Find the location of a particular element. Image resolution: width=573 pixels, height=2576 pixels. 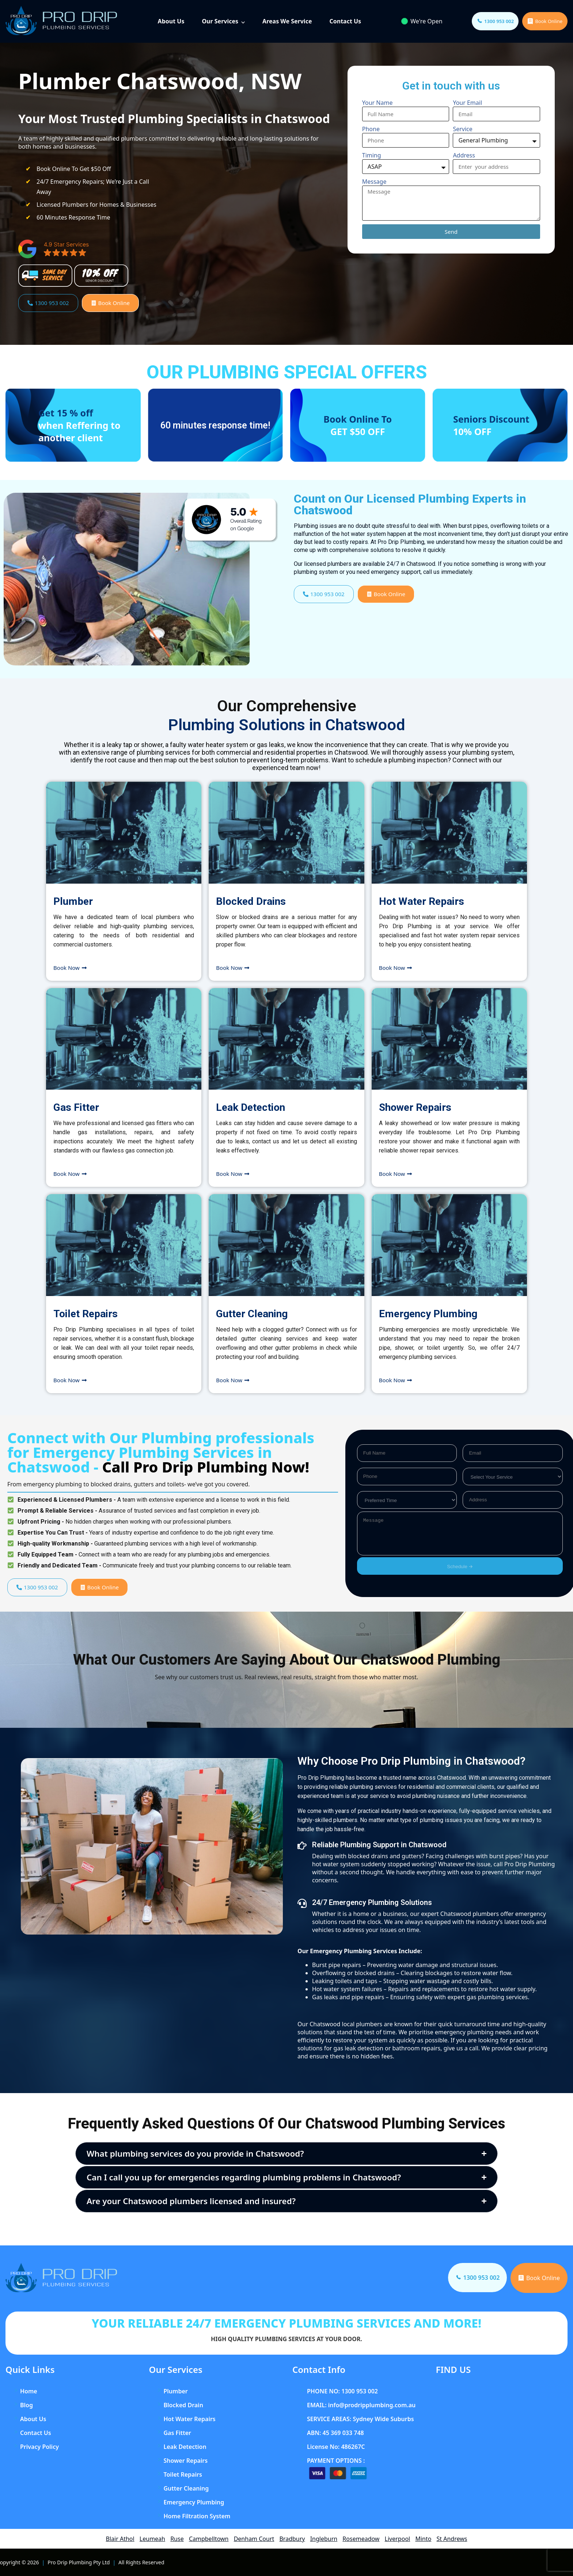

Contact Us is located at coordinates (345, 21).